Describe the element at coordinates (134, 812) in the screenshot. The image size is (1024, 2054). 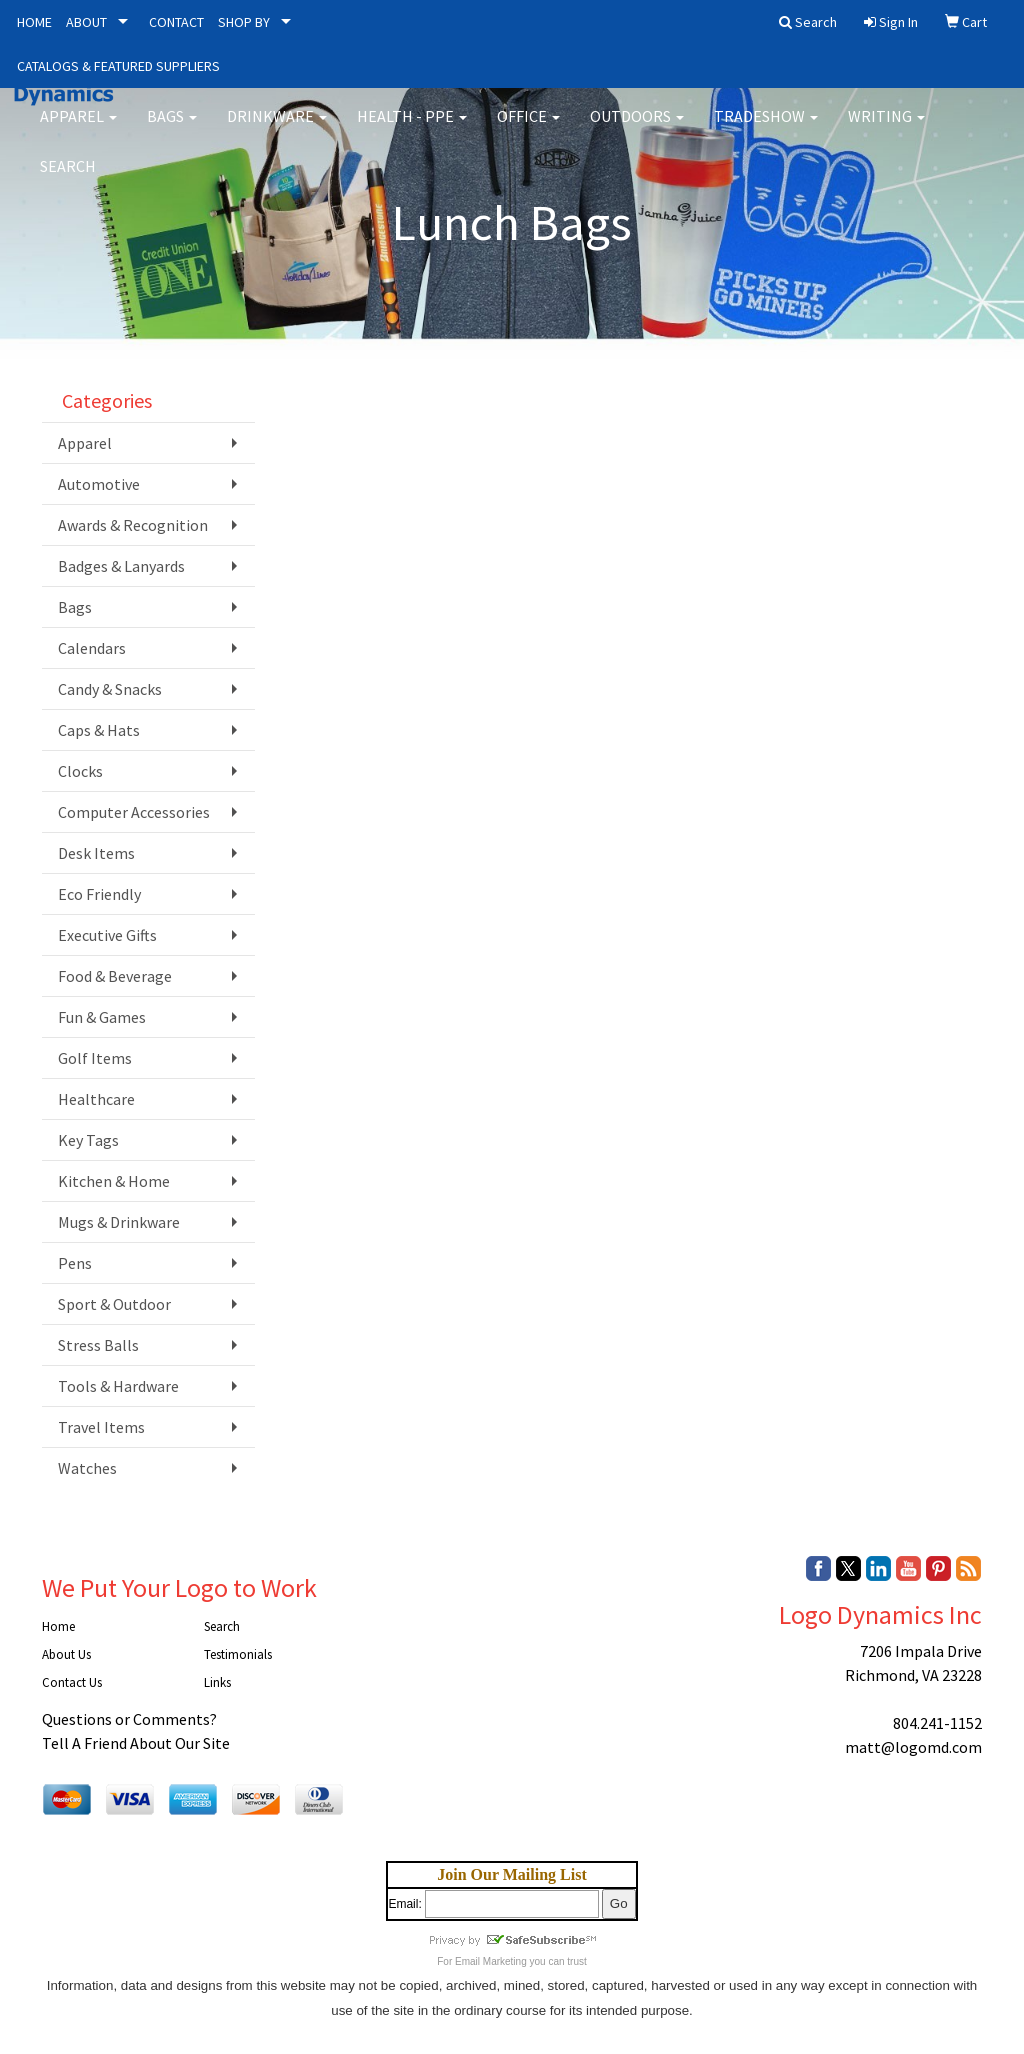
I see `Computer Accessories` at that location.